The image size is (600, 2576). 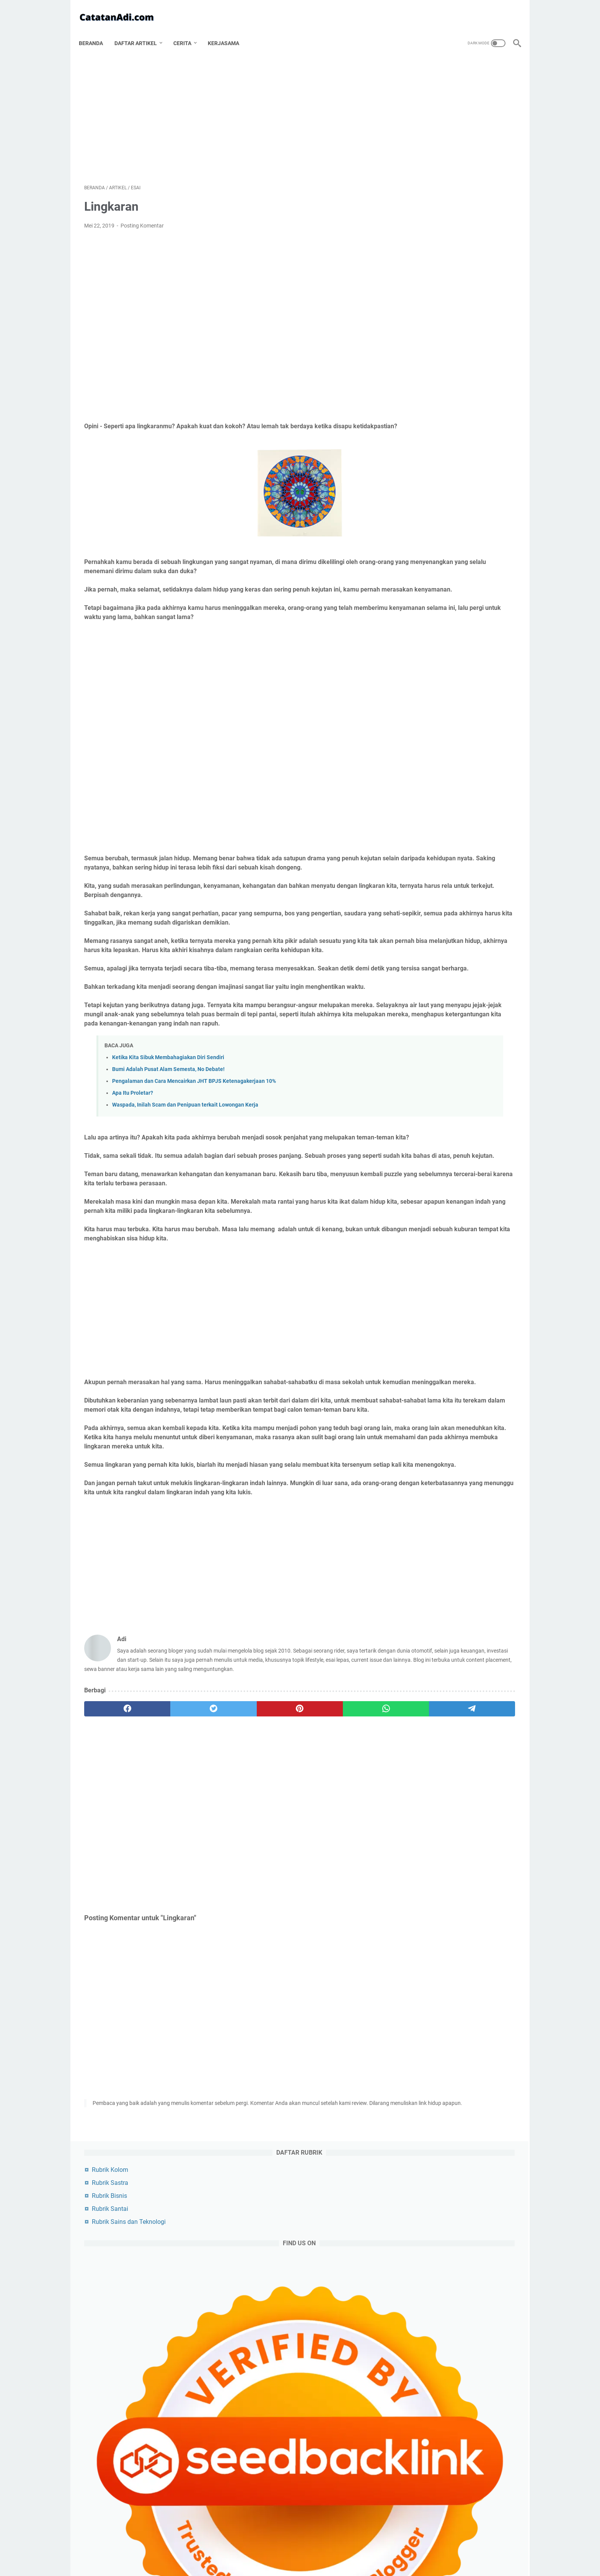 I want to click on media sosial, so click(x=469, y=1371).